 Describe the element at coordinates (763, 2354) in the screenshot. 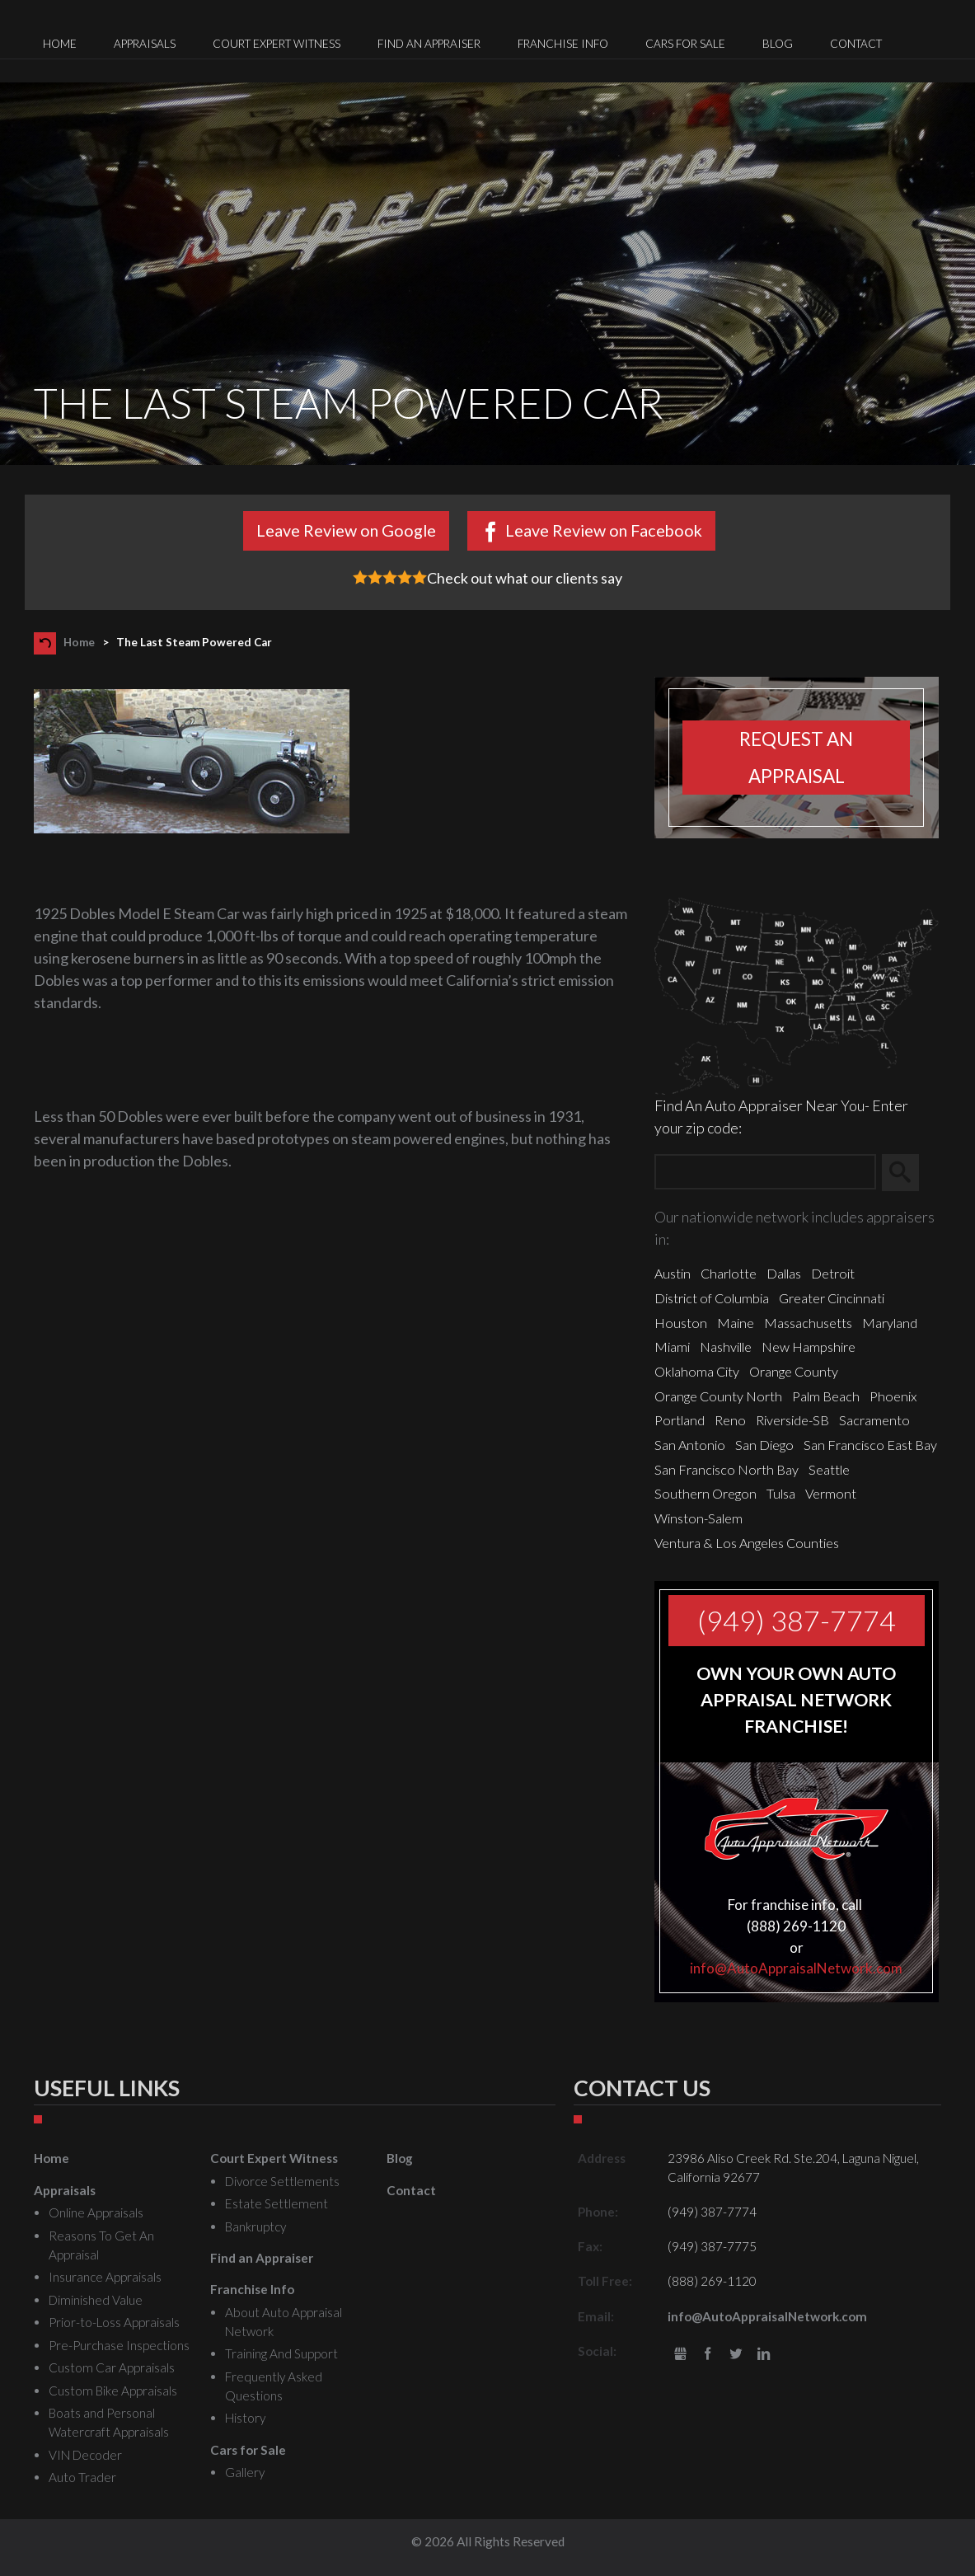

I see `LinkedIn` at that location.